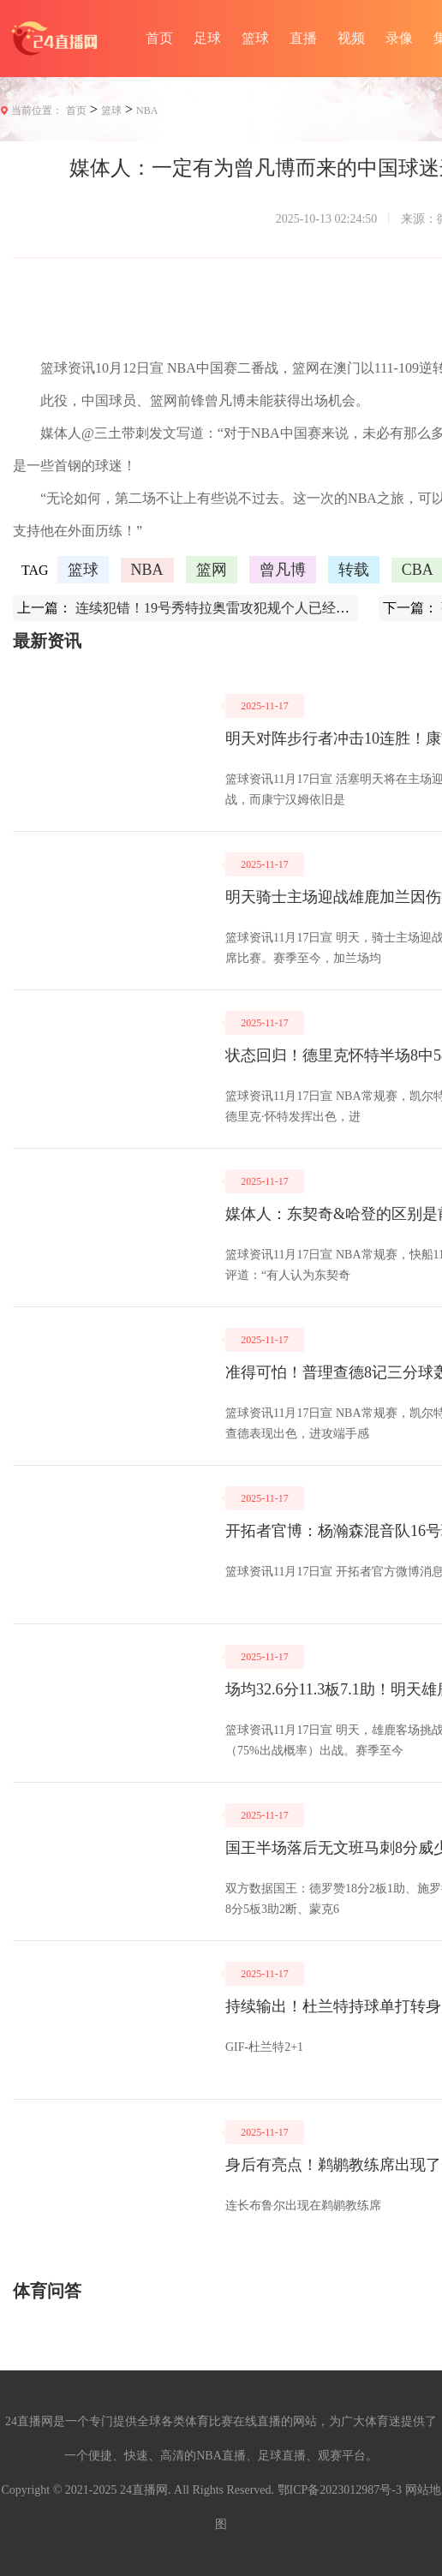 The height and width of the screenshot is (2576, 442). What do you see at coordinates (255, 38) in the screenshot?
I see `篮球` at bounding box center [255, 38].